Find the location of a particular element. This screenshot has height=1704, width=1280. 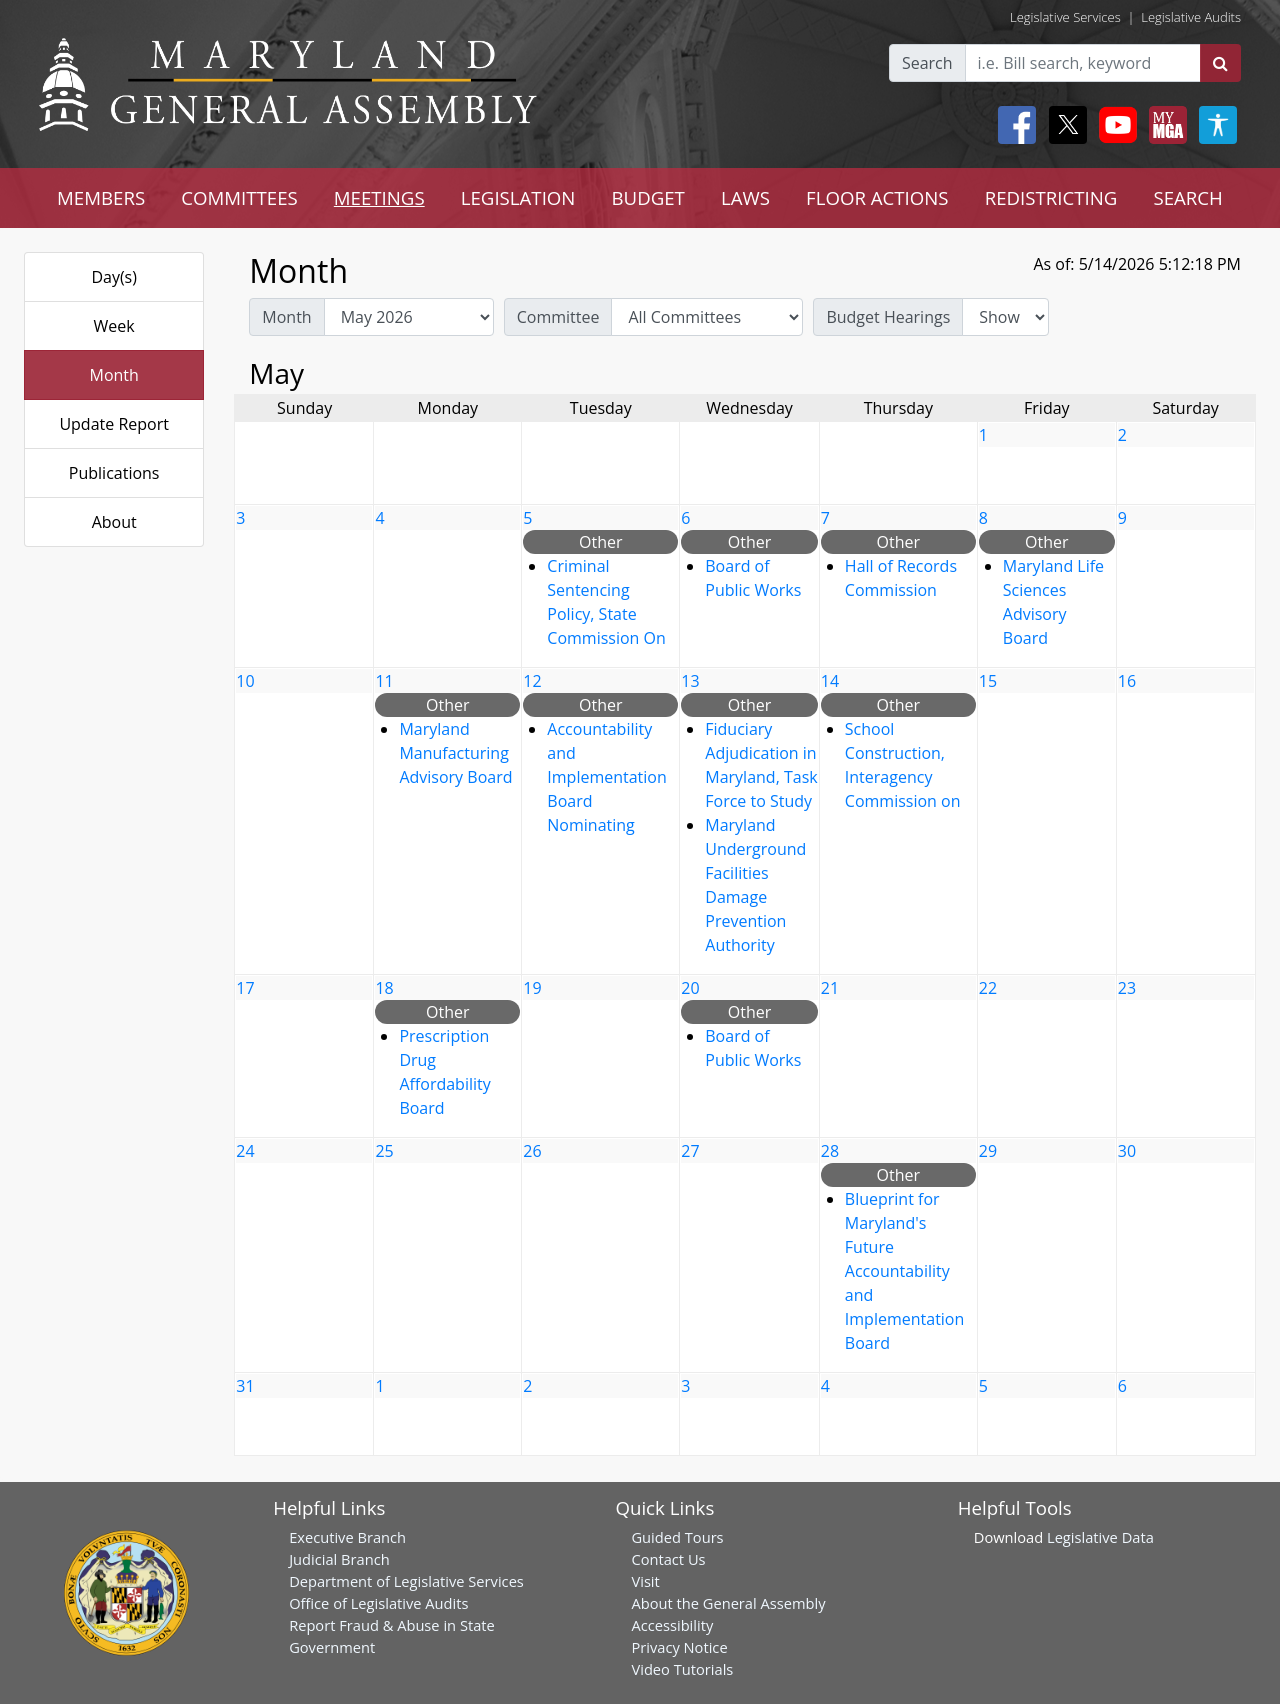

26 is located at coordinates (532, 1151).